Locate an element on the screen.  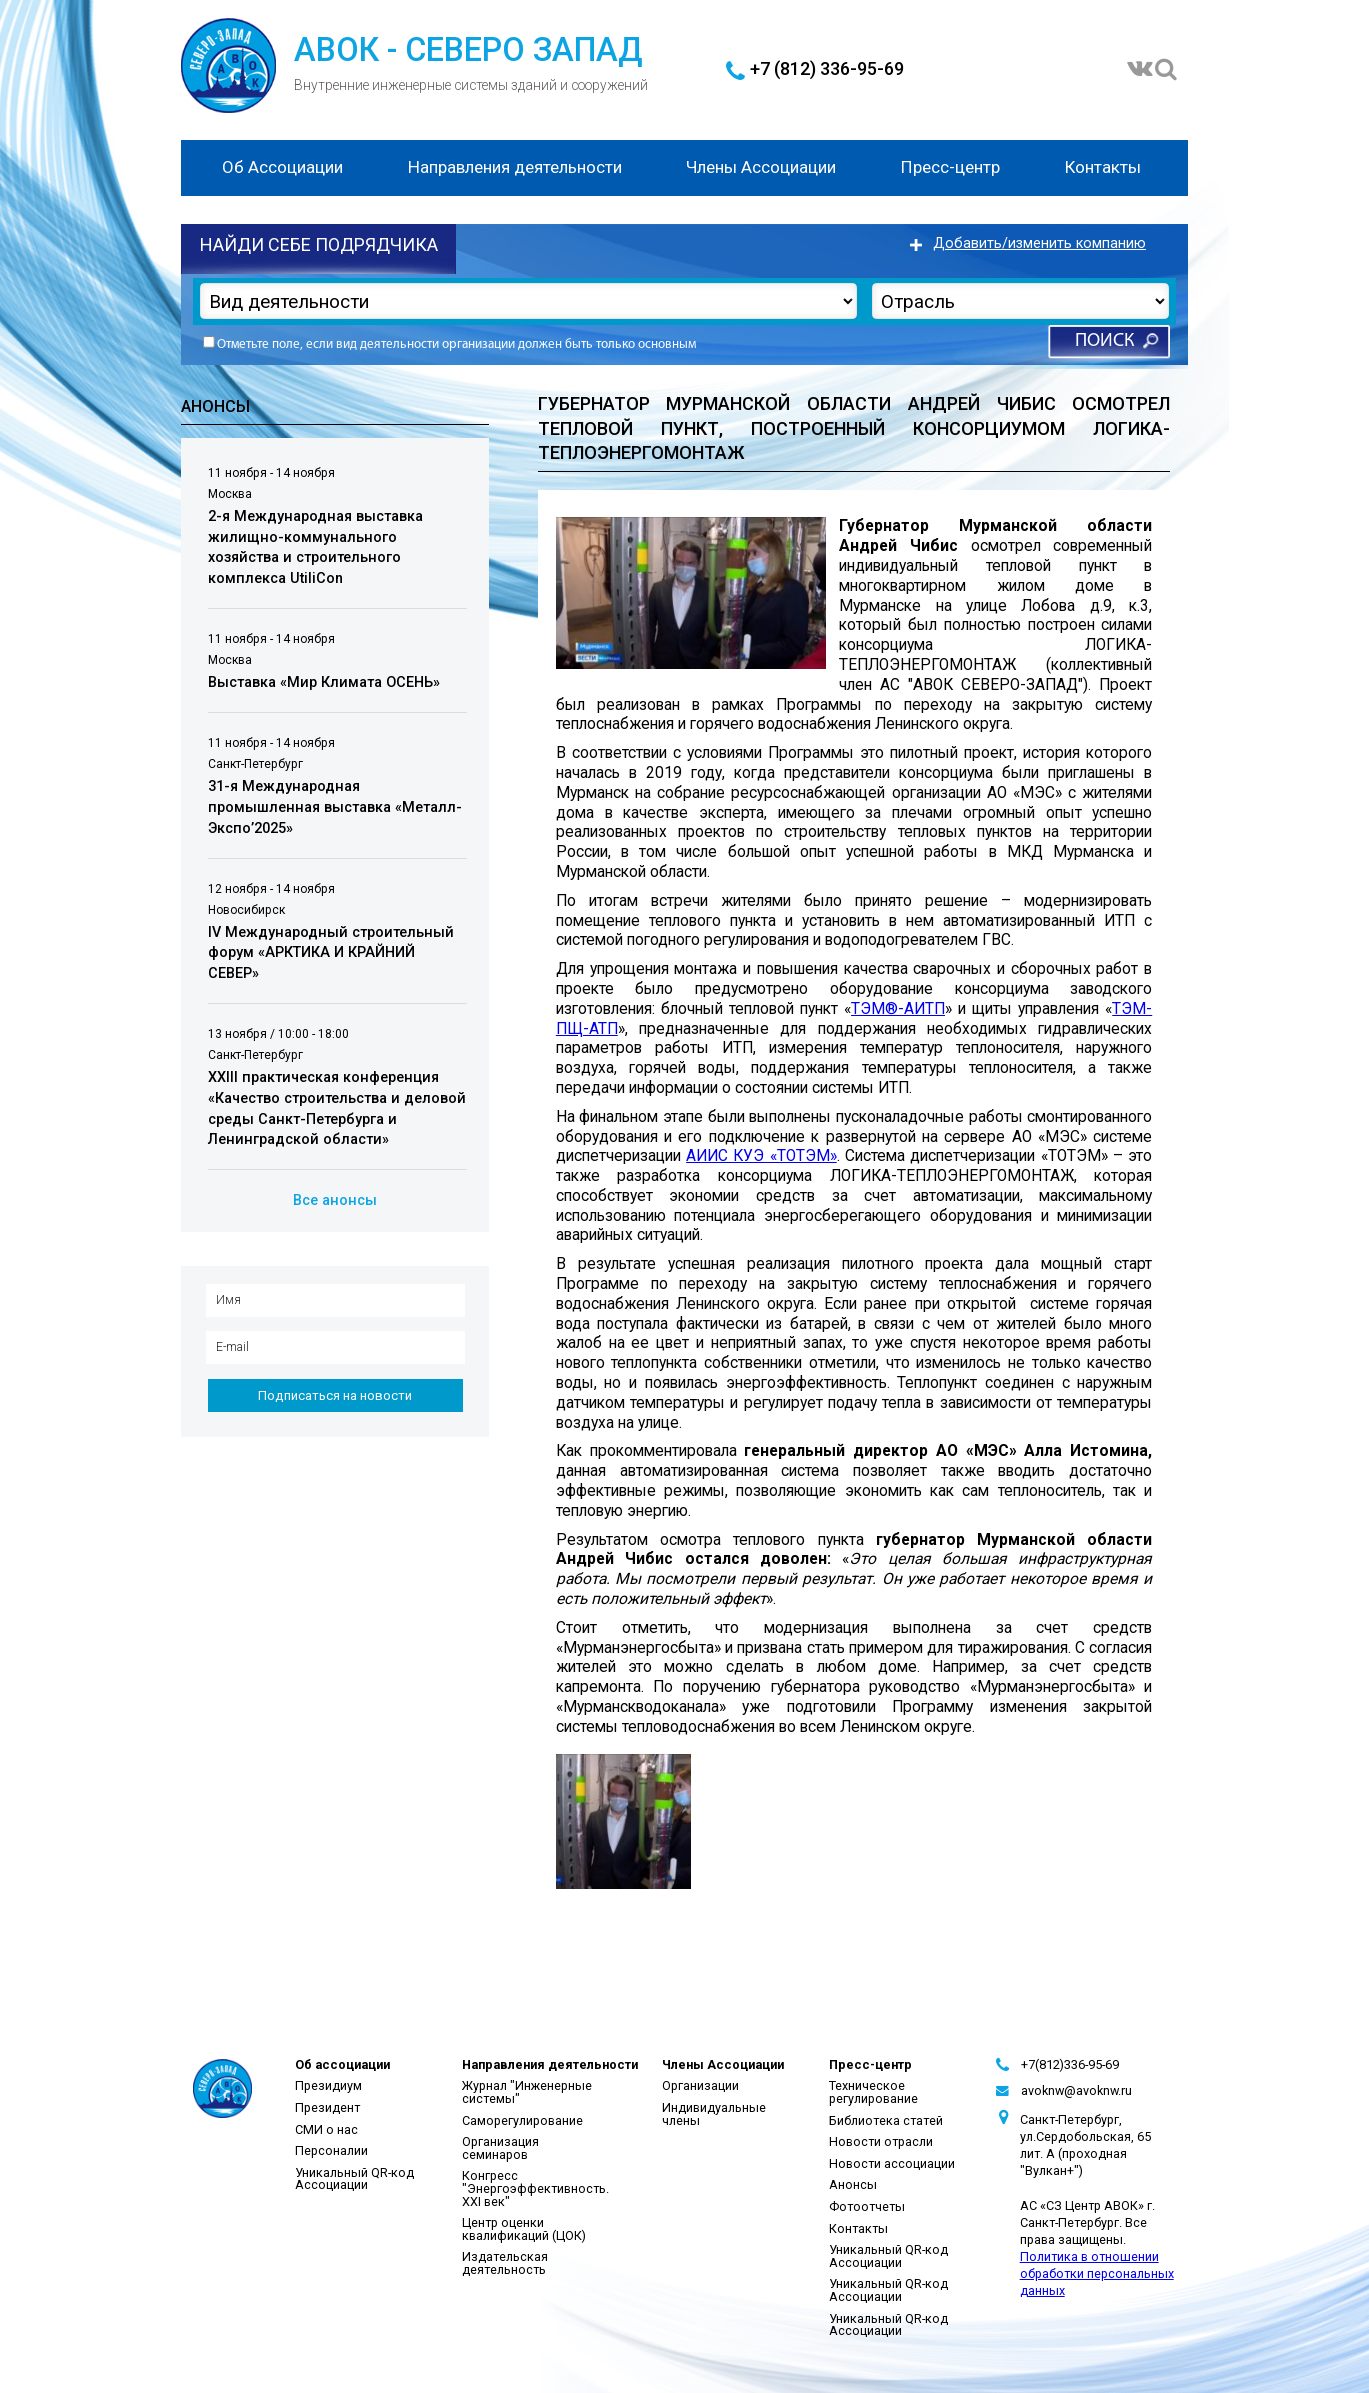
Техническое регулирование is located at coordinates (873, 2092).